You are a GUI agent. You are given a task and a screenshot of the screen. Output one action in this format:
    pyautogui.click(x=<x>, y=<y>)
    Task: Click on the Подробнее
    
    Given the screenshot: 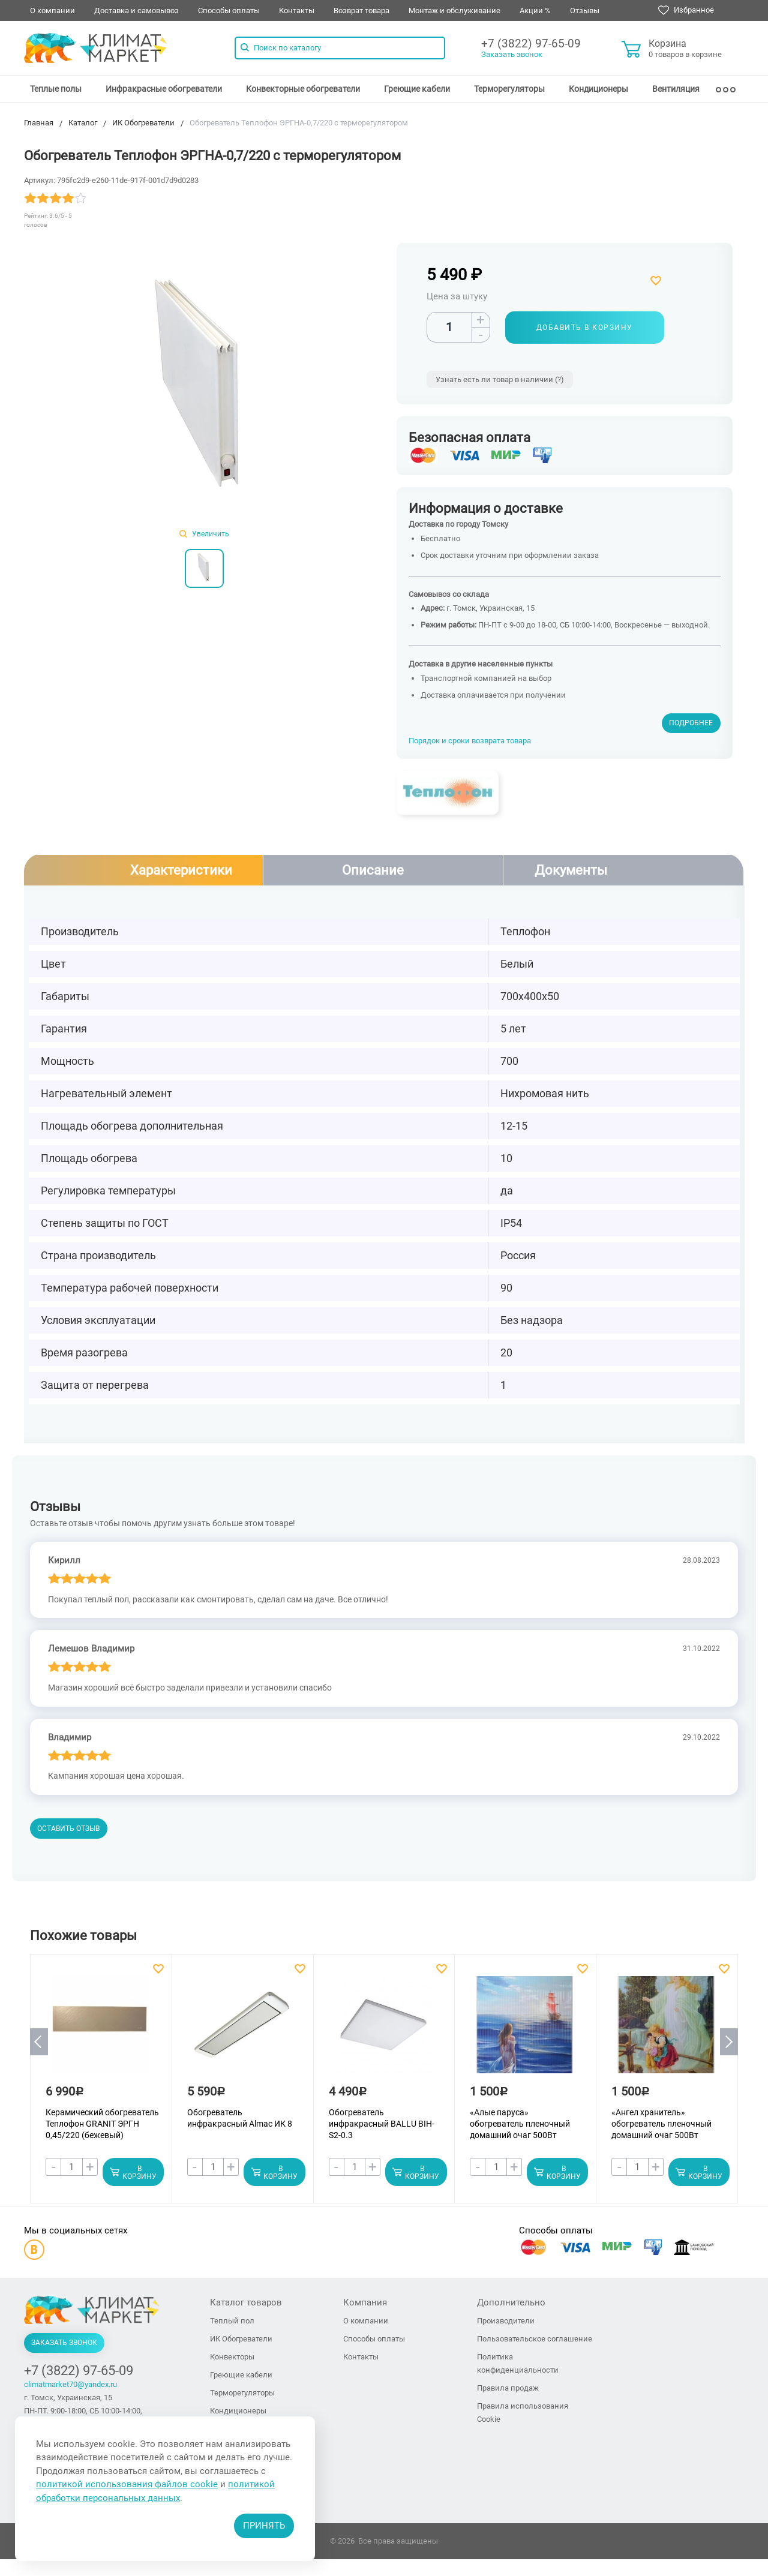 What is the action you would take?
    pyautogui.click(x=691, y=723)
    